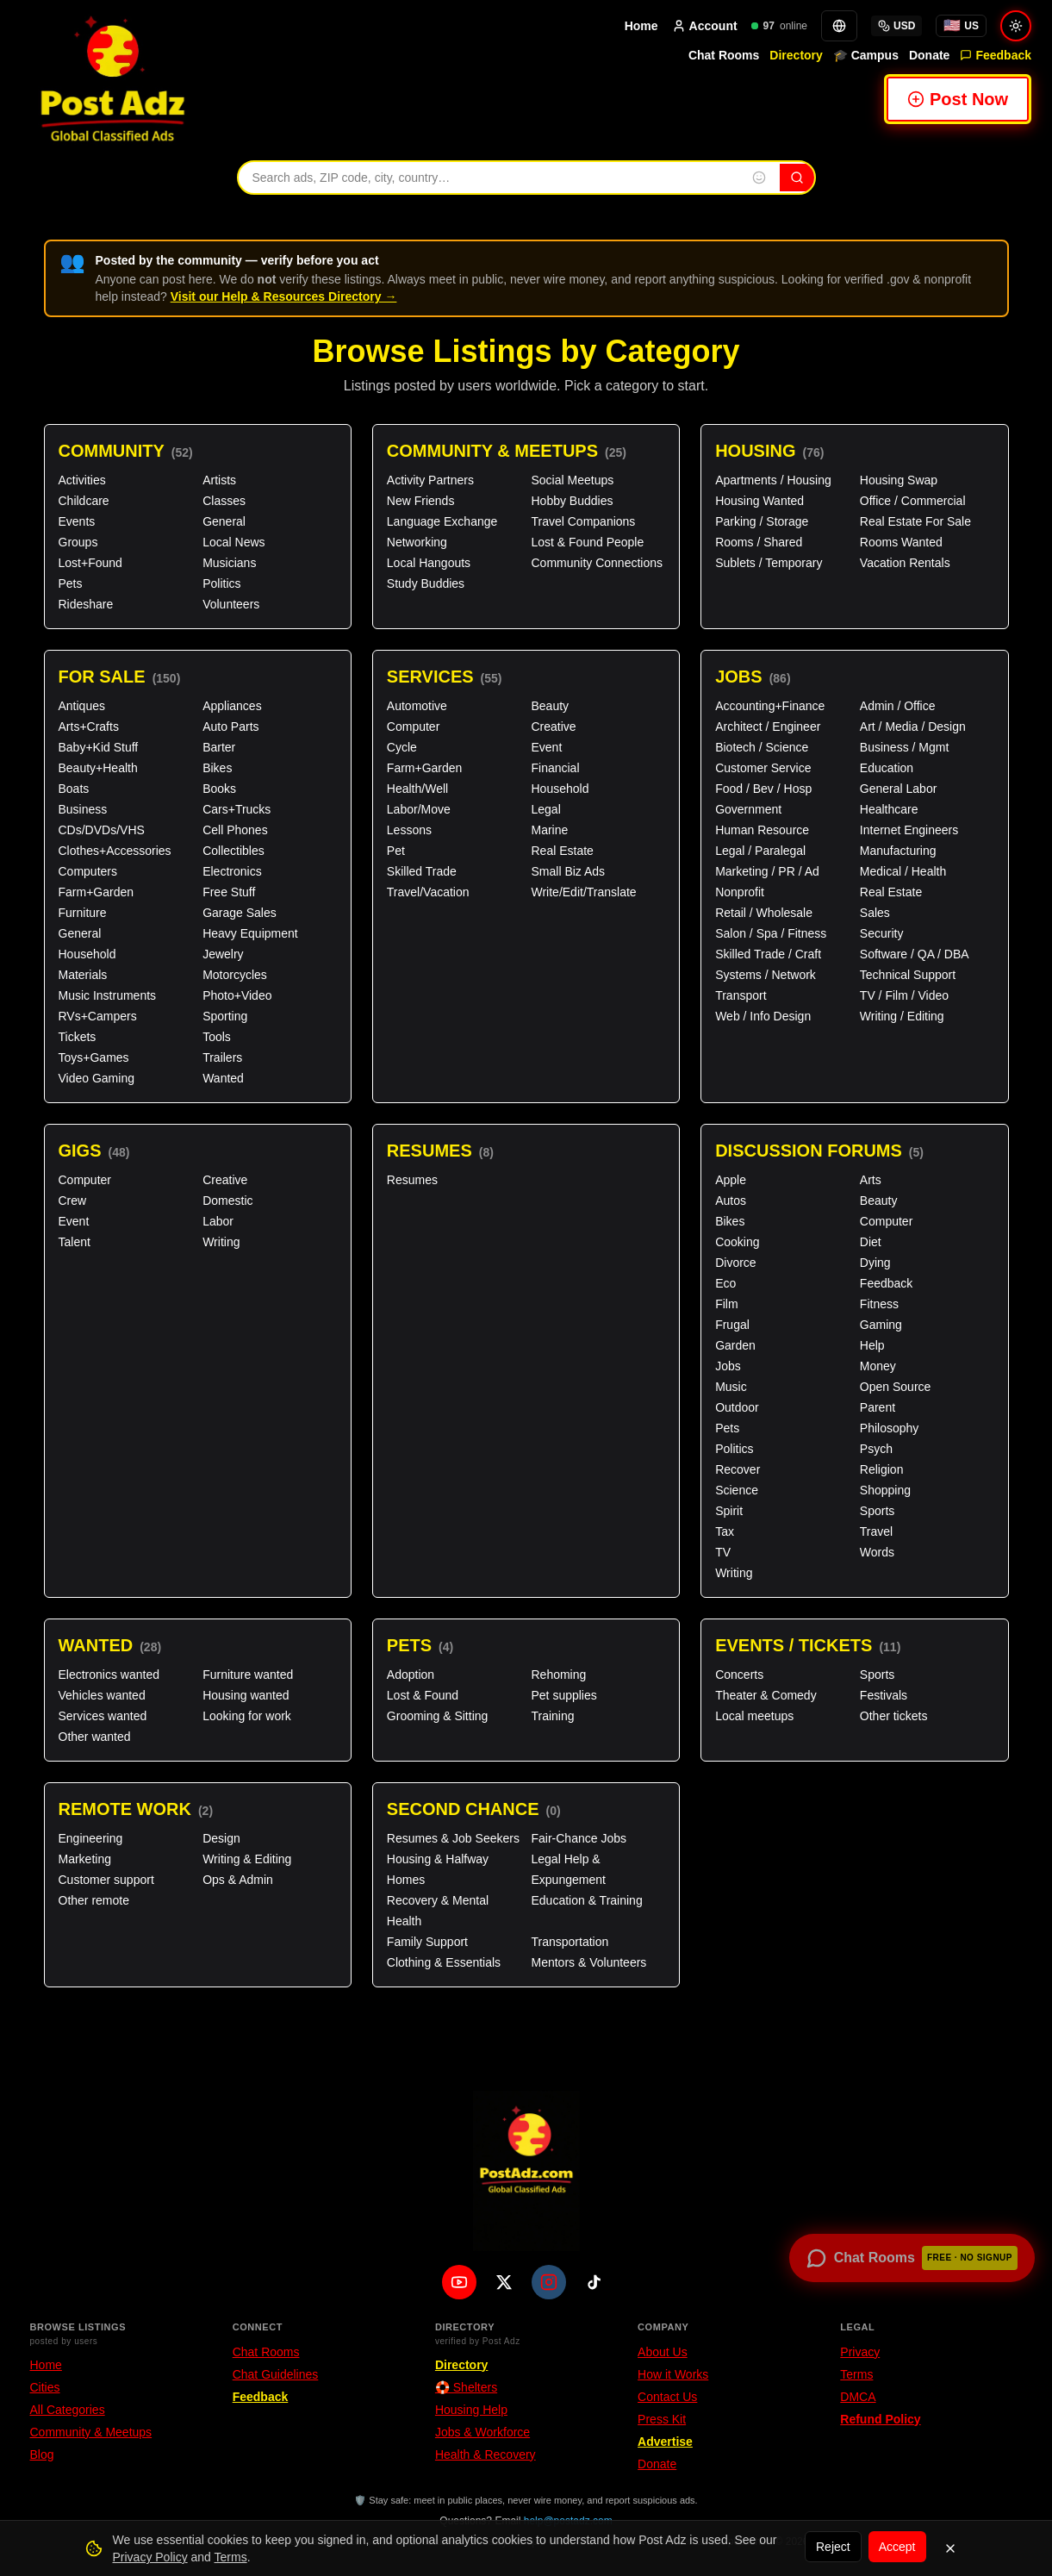 The image size is (1052, 2576). What do you see at coordinates (95, 1736) in the screenshot?
I see `Other wanted` at bounding box center [95, 1736].